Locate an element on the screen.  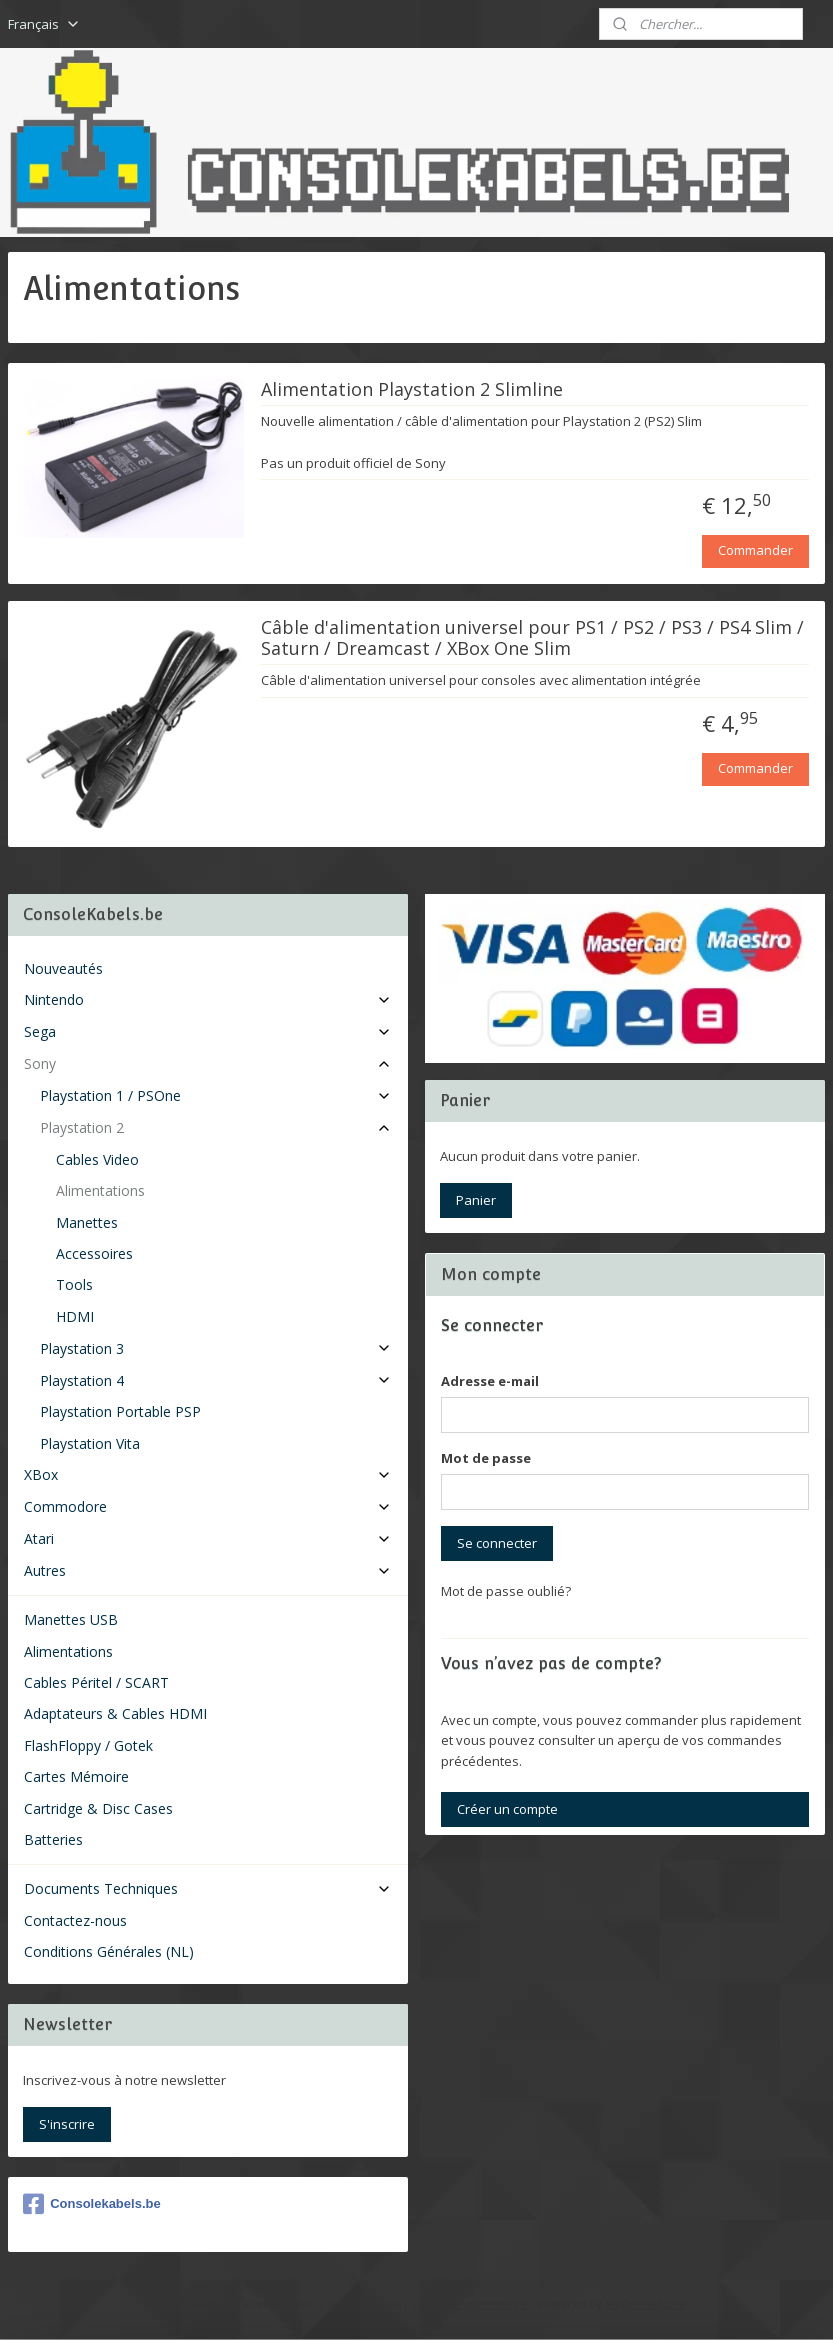
Sony is located at coordinates (208, 1063).